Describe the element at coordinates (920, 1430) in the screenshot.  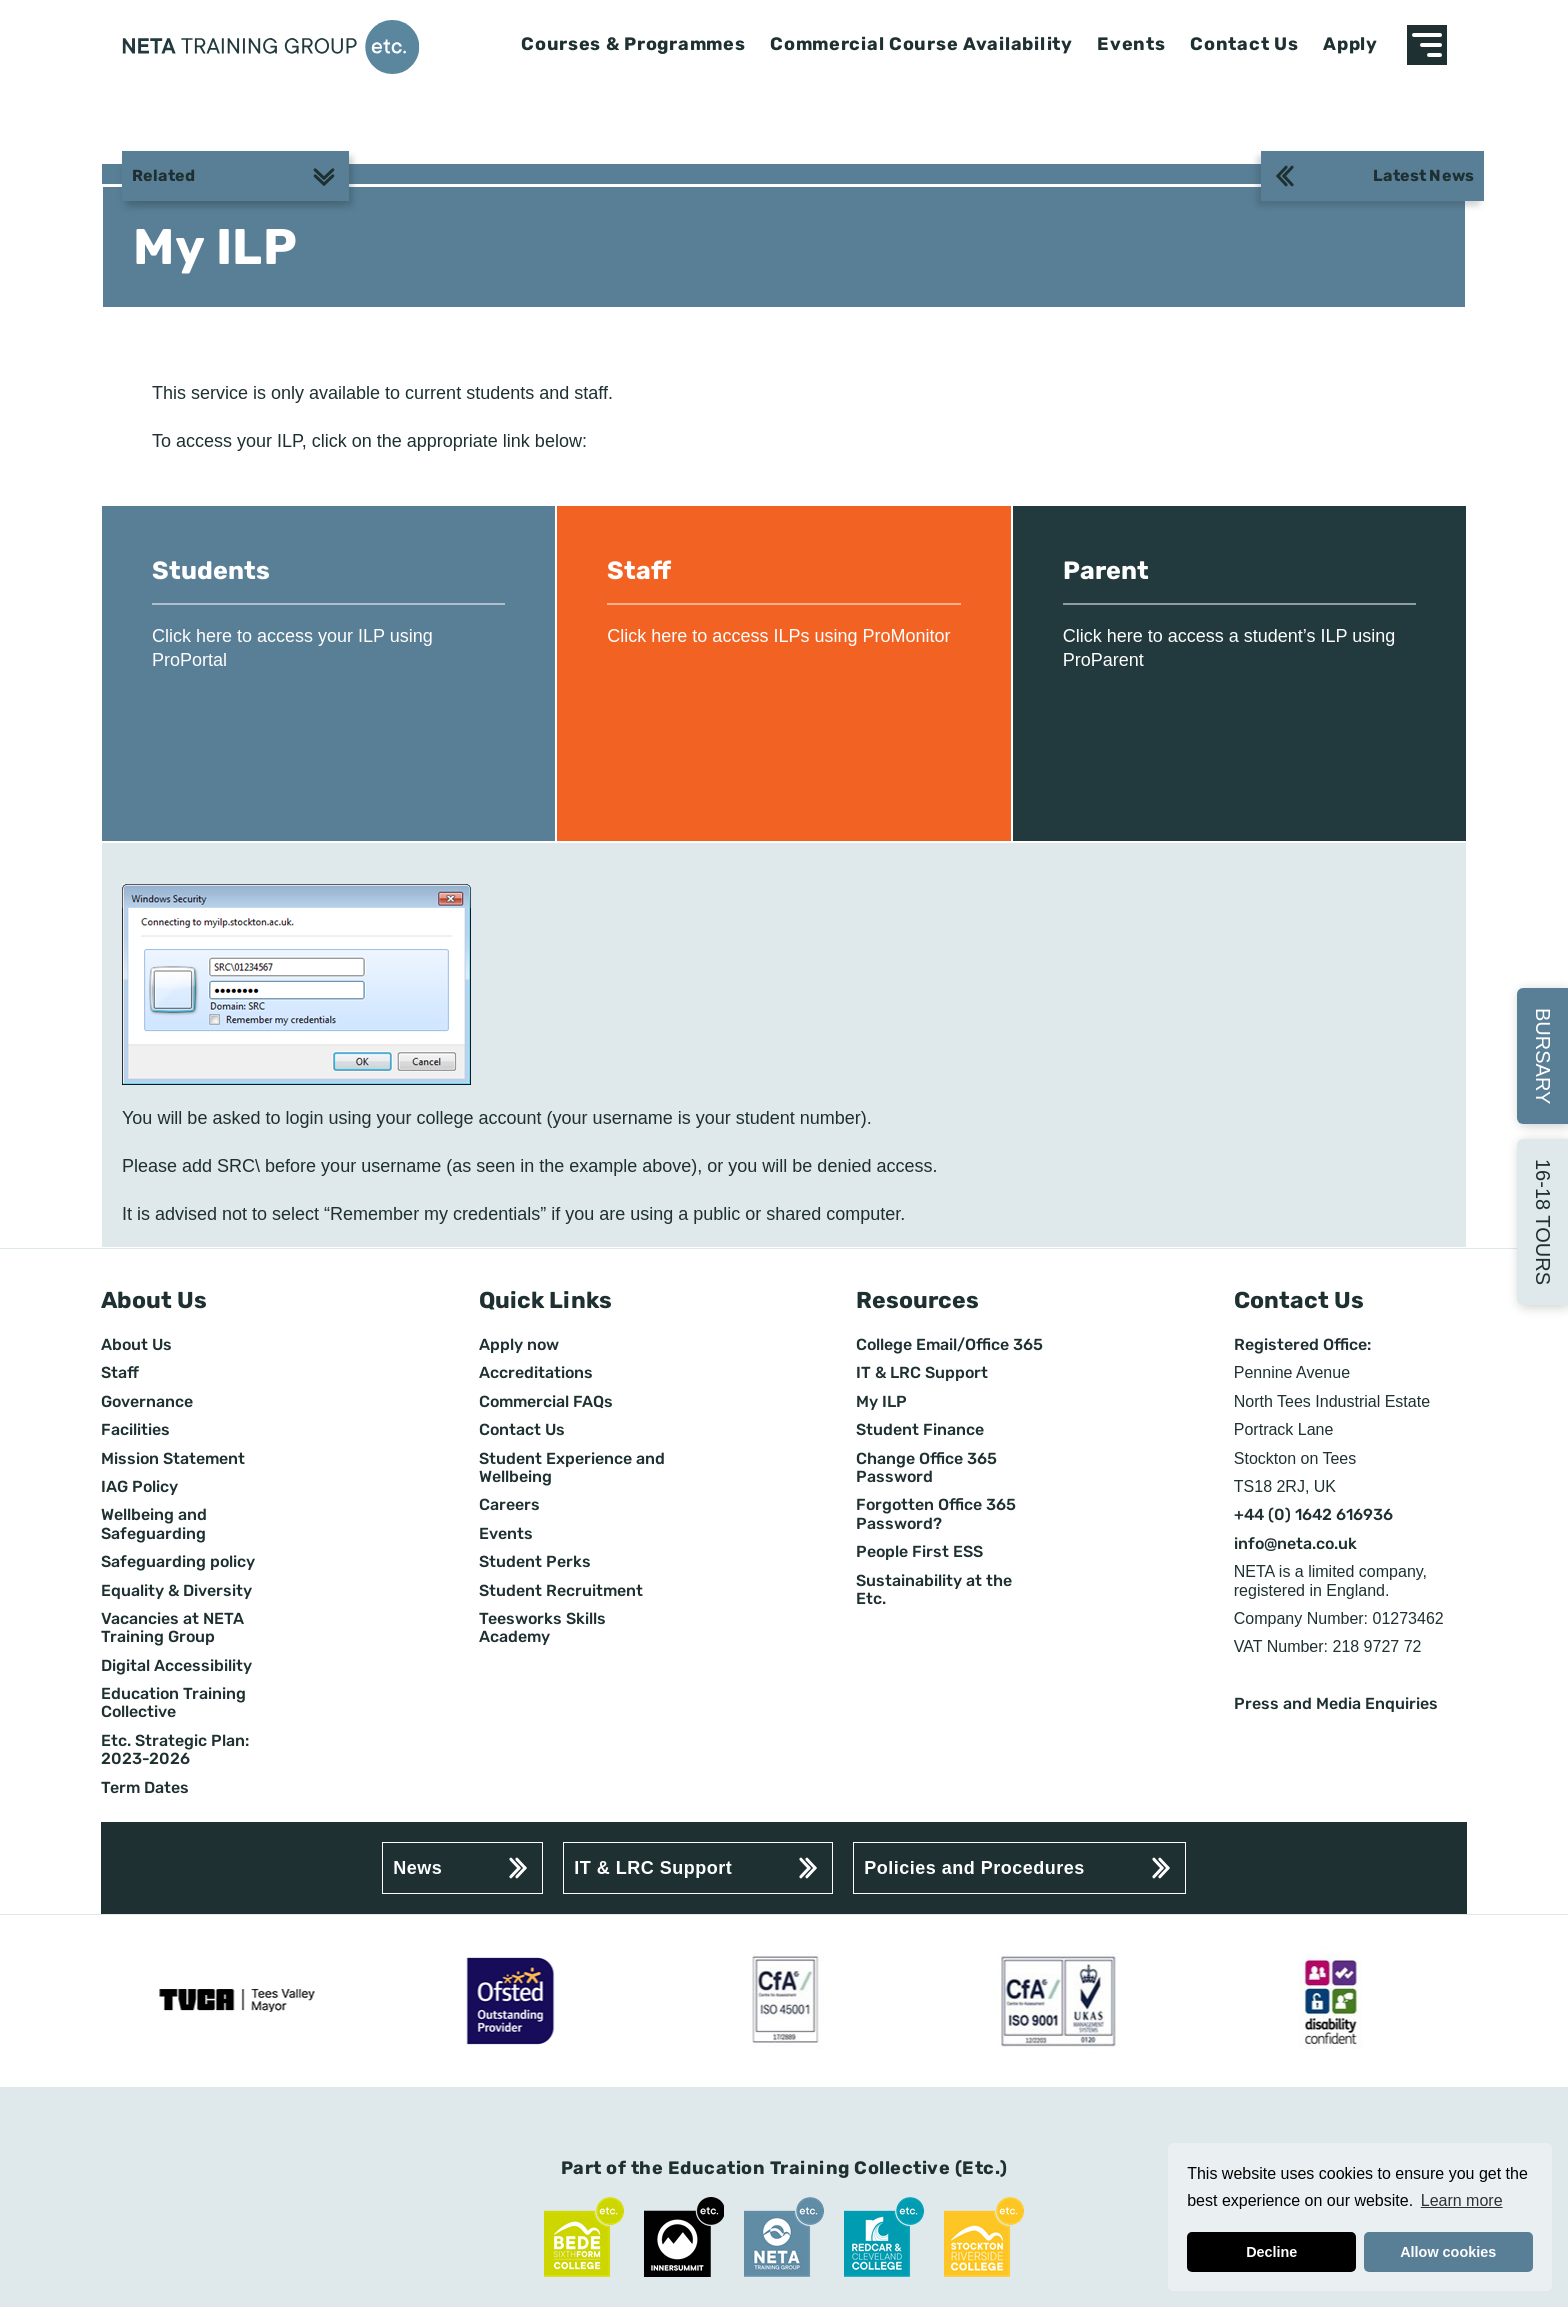
I see `Student Finance` at that location.